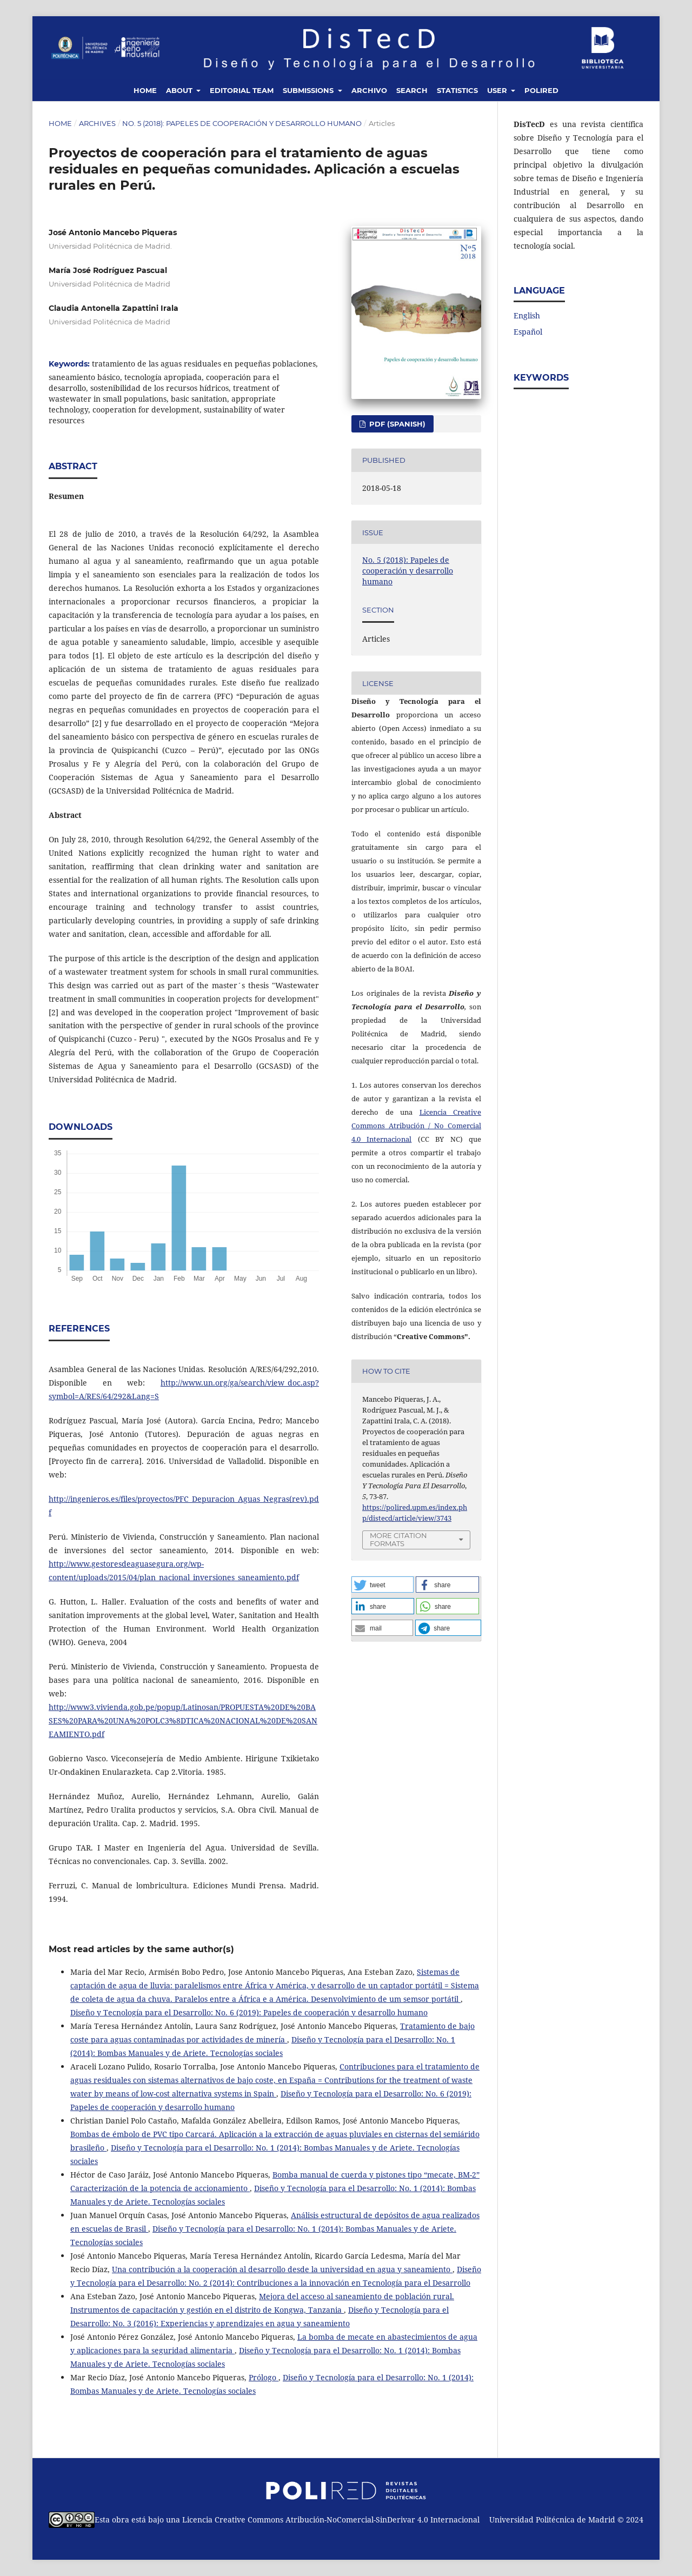  What do you see at coordinates (369, 90) in the screenshot?
I see `Archivo` at bounding box center [369, 90].